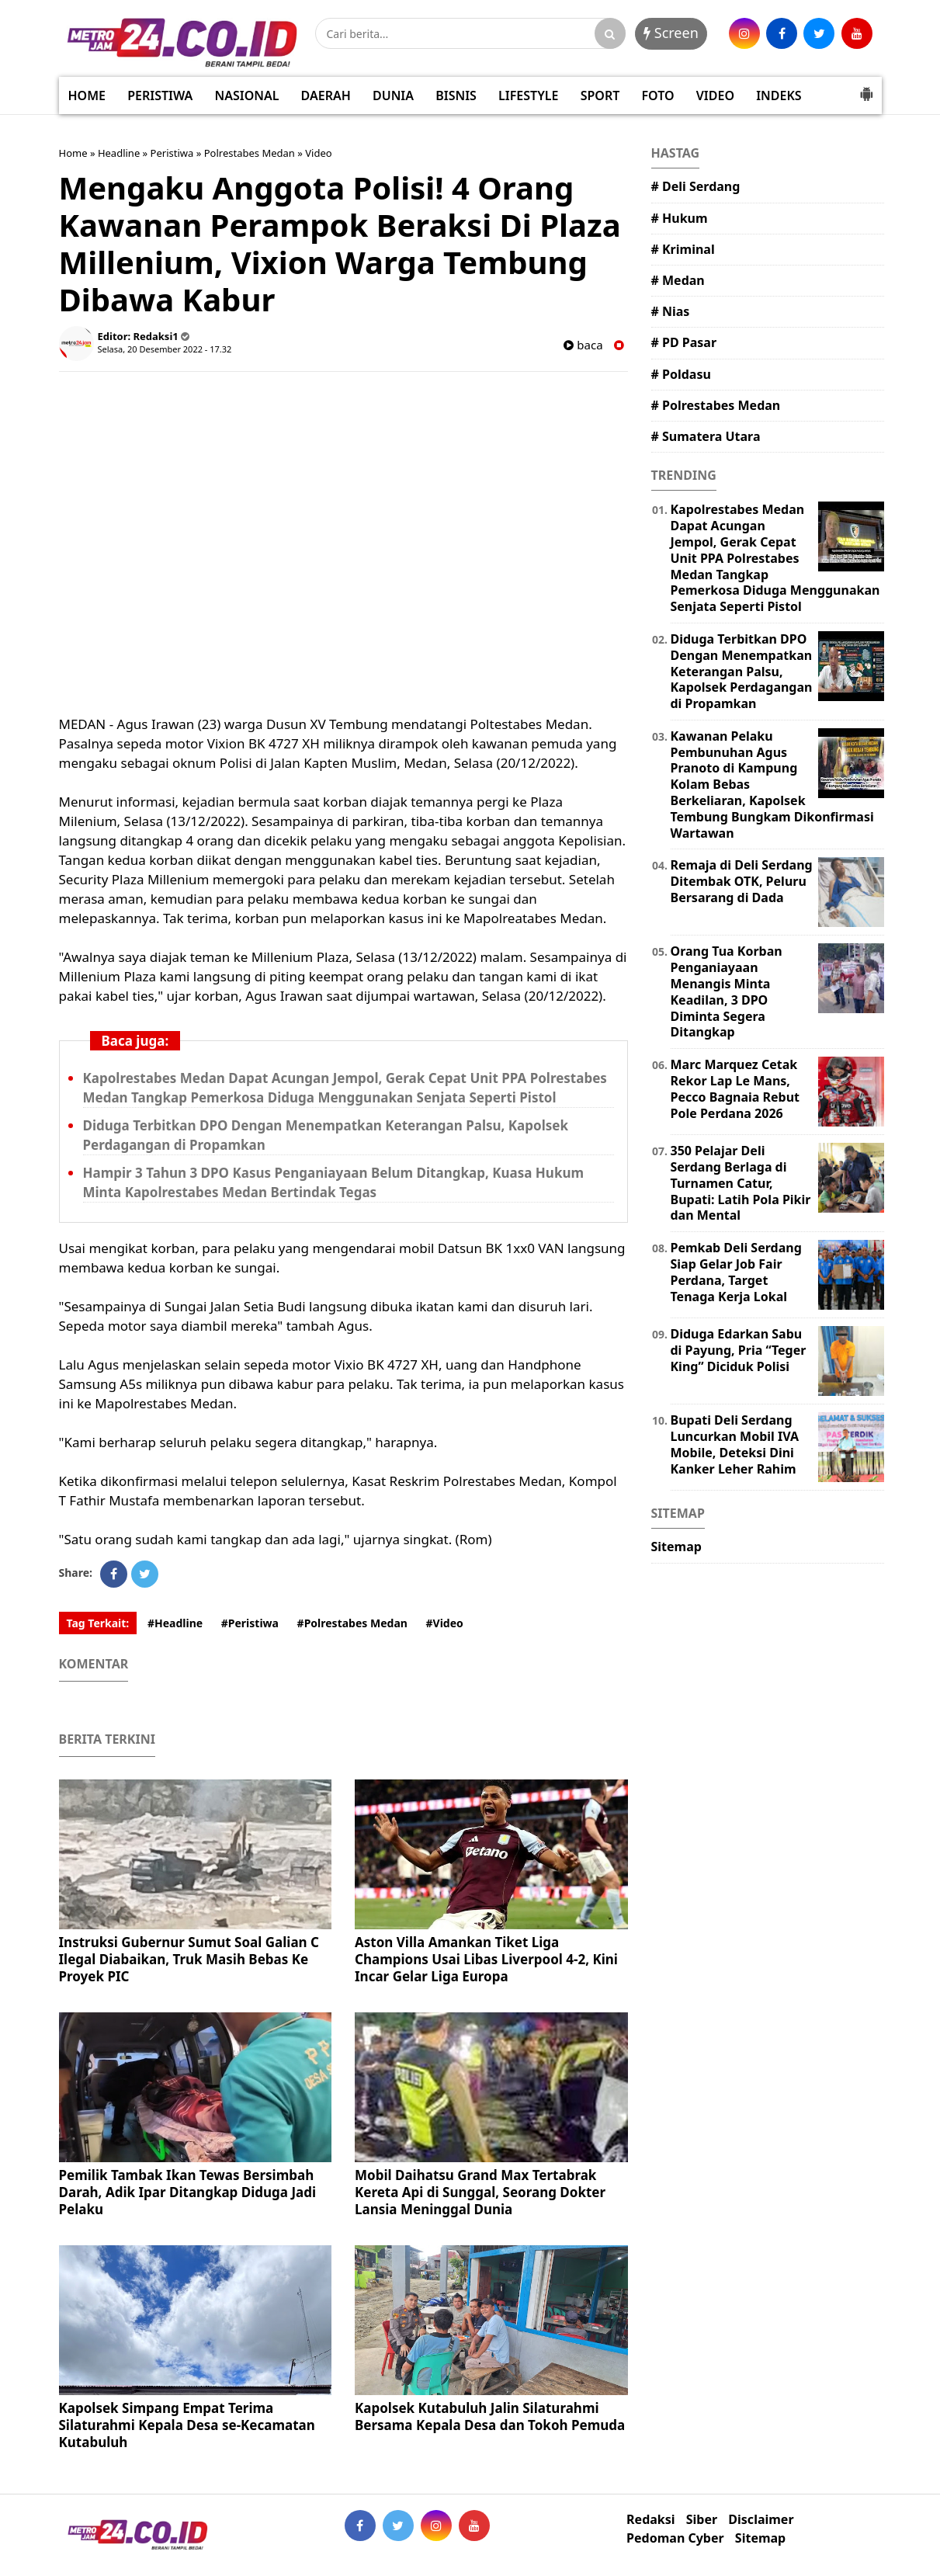  Describe the element at coordinates (188, 2192) in the screenshot. I see `Pemilik Tambak Ikan Tewas Bersimbah Darah, Adik Ipar Ditangkap Diduga Jadi Pelaku` at that location.